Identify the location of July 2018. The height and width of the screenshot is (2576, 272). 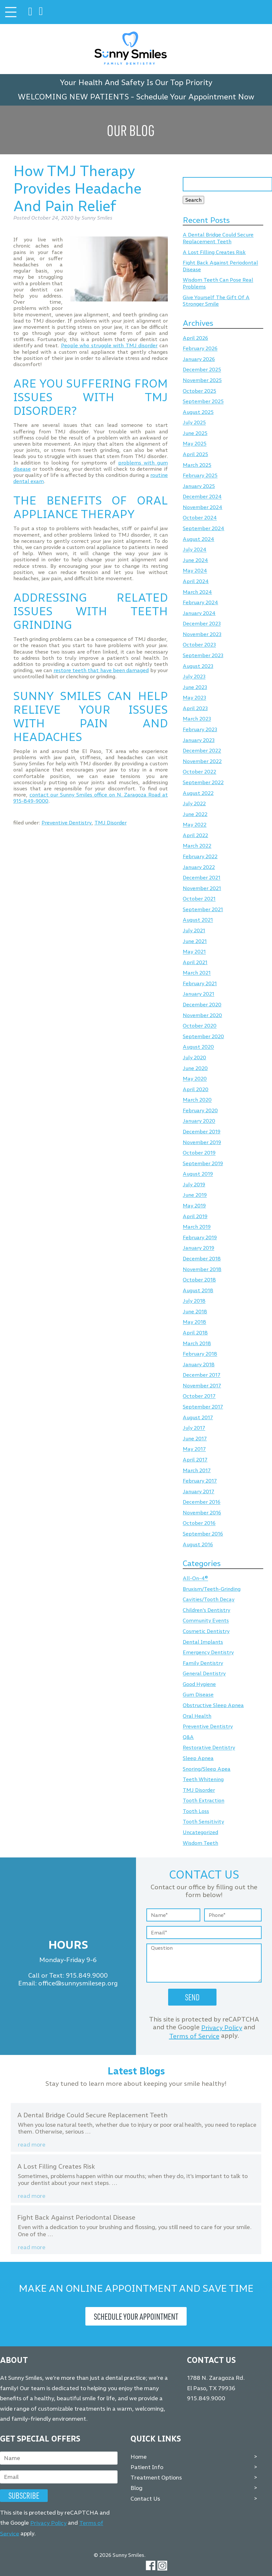
(194, 1301).